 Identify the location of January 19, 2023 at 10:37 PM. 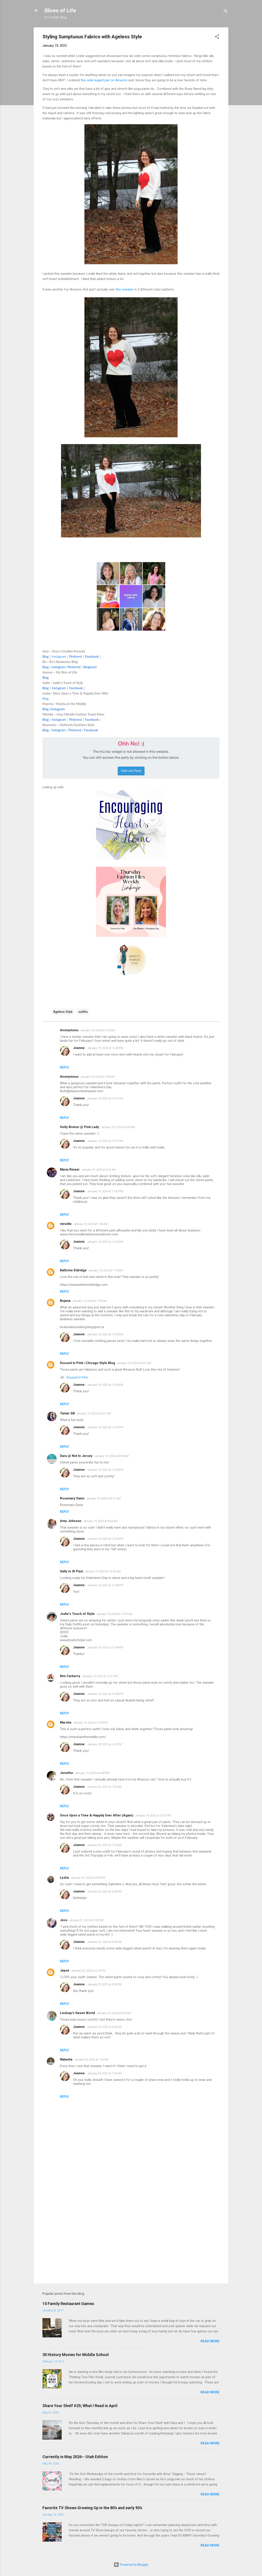
(153, 1815).